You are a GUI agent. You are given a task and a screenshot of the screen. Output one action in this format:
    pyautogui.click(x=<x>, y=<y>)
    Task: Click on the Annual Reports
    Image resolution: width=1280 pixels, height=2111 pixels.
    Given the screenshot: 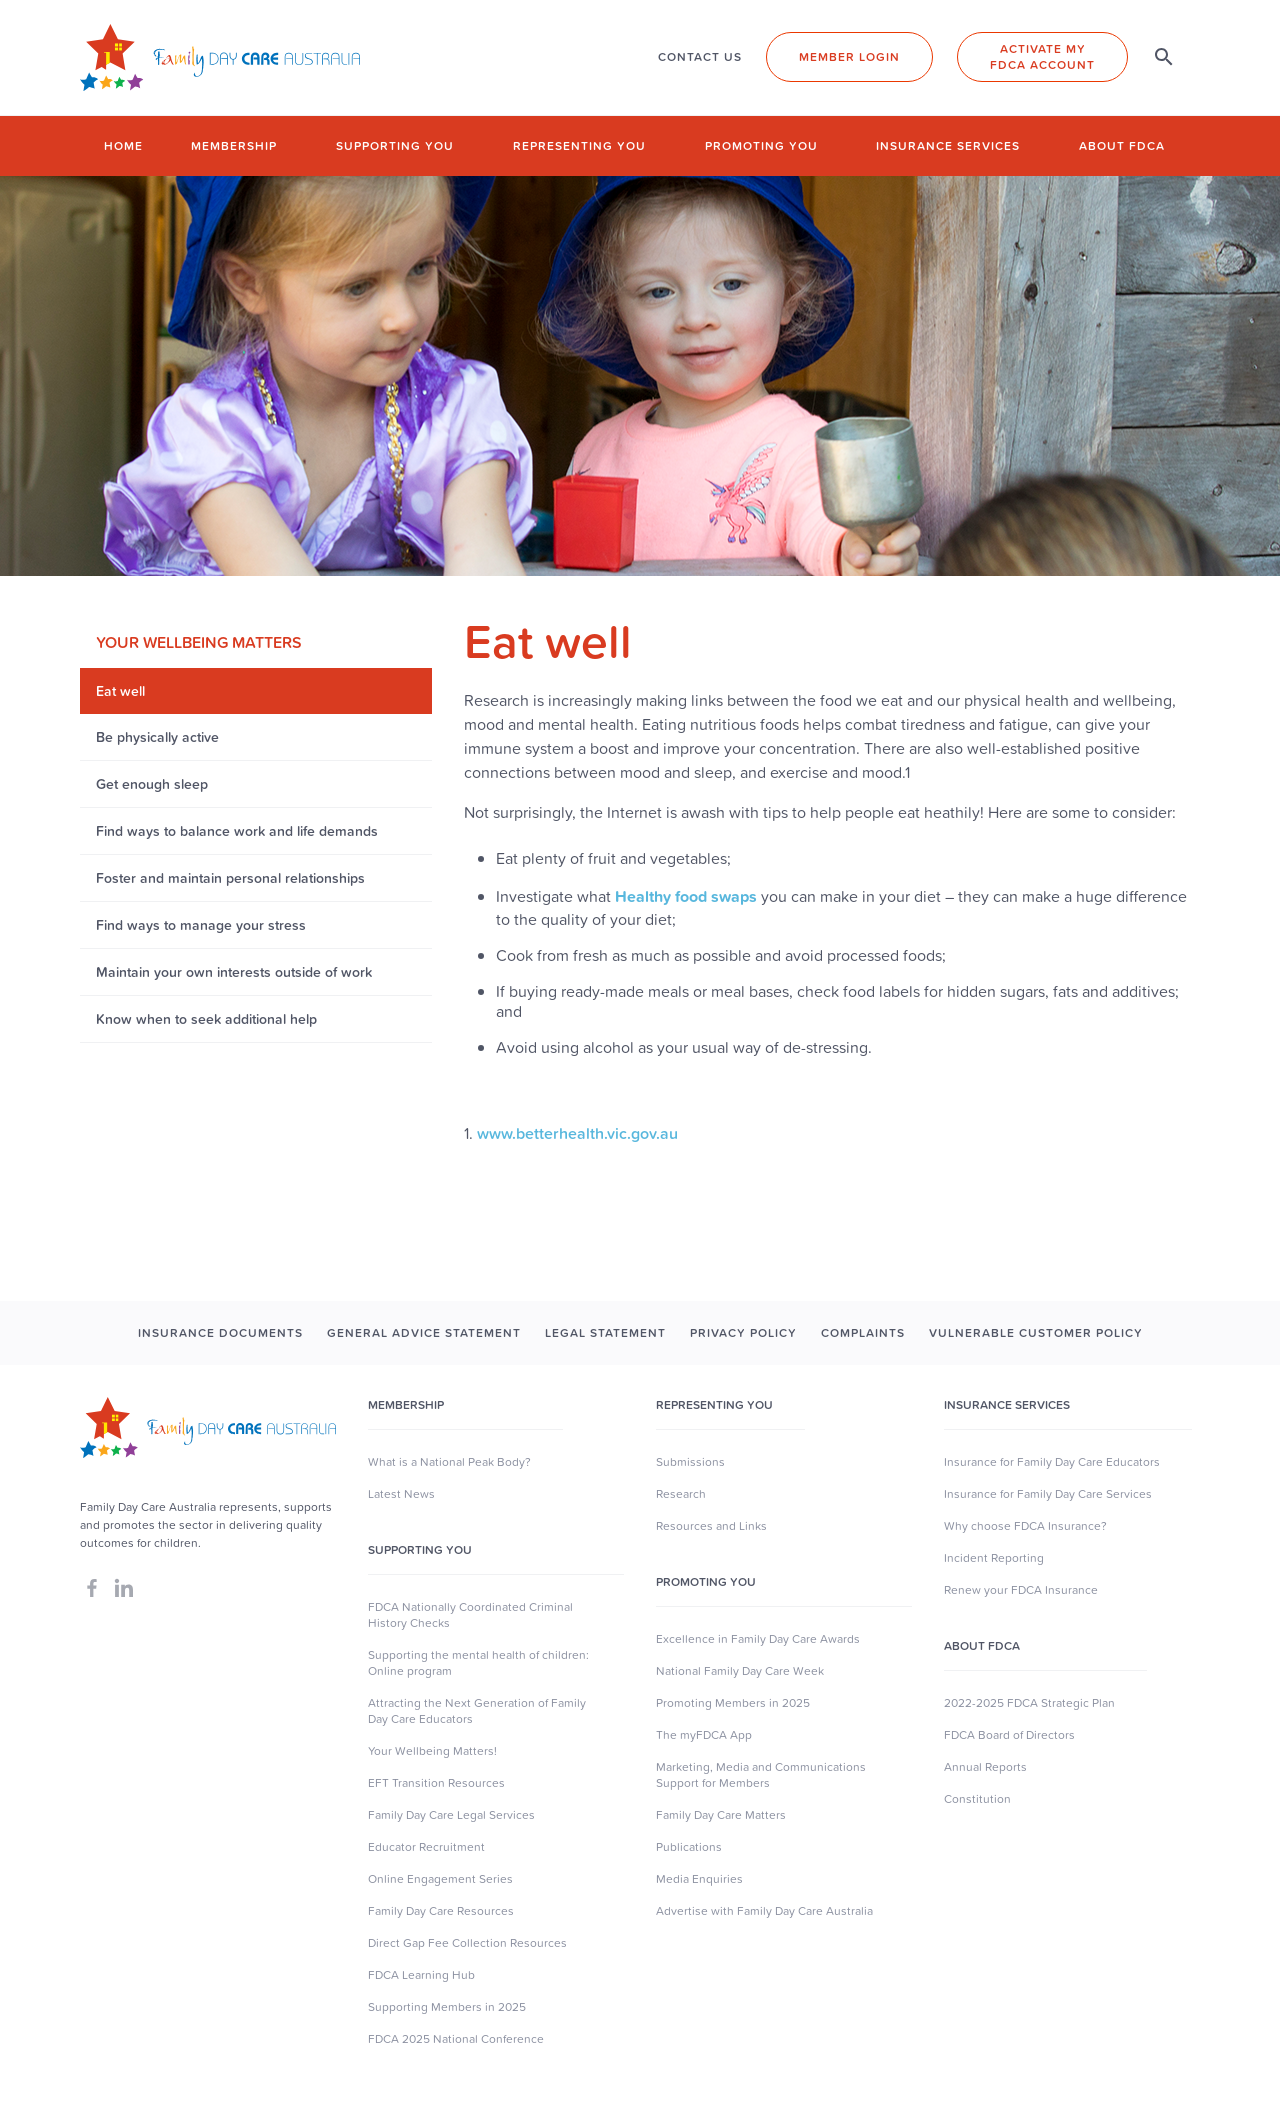 What is the action you would take?
    pyautogui.click(x=985, y=1767)
    